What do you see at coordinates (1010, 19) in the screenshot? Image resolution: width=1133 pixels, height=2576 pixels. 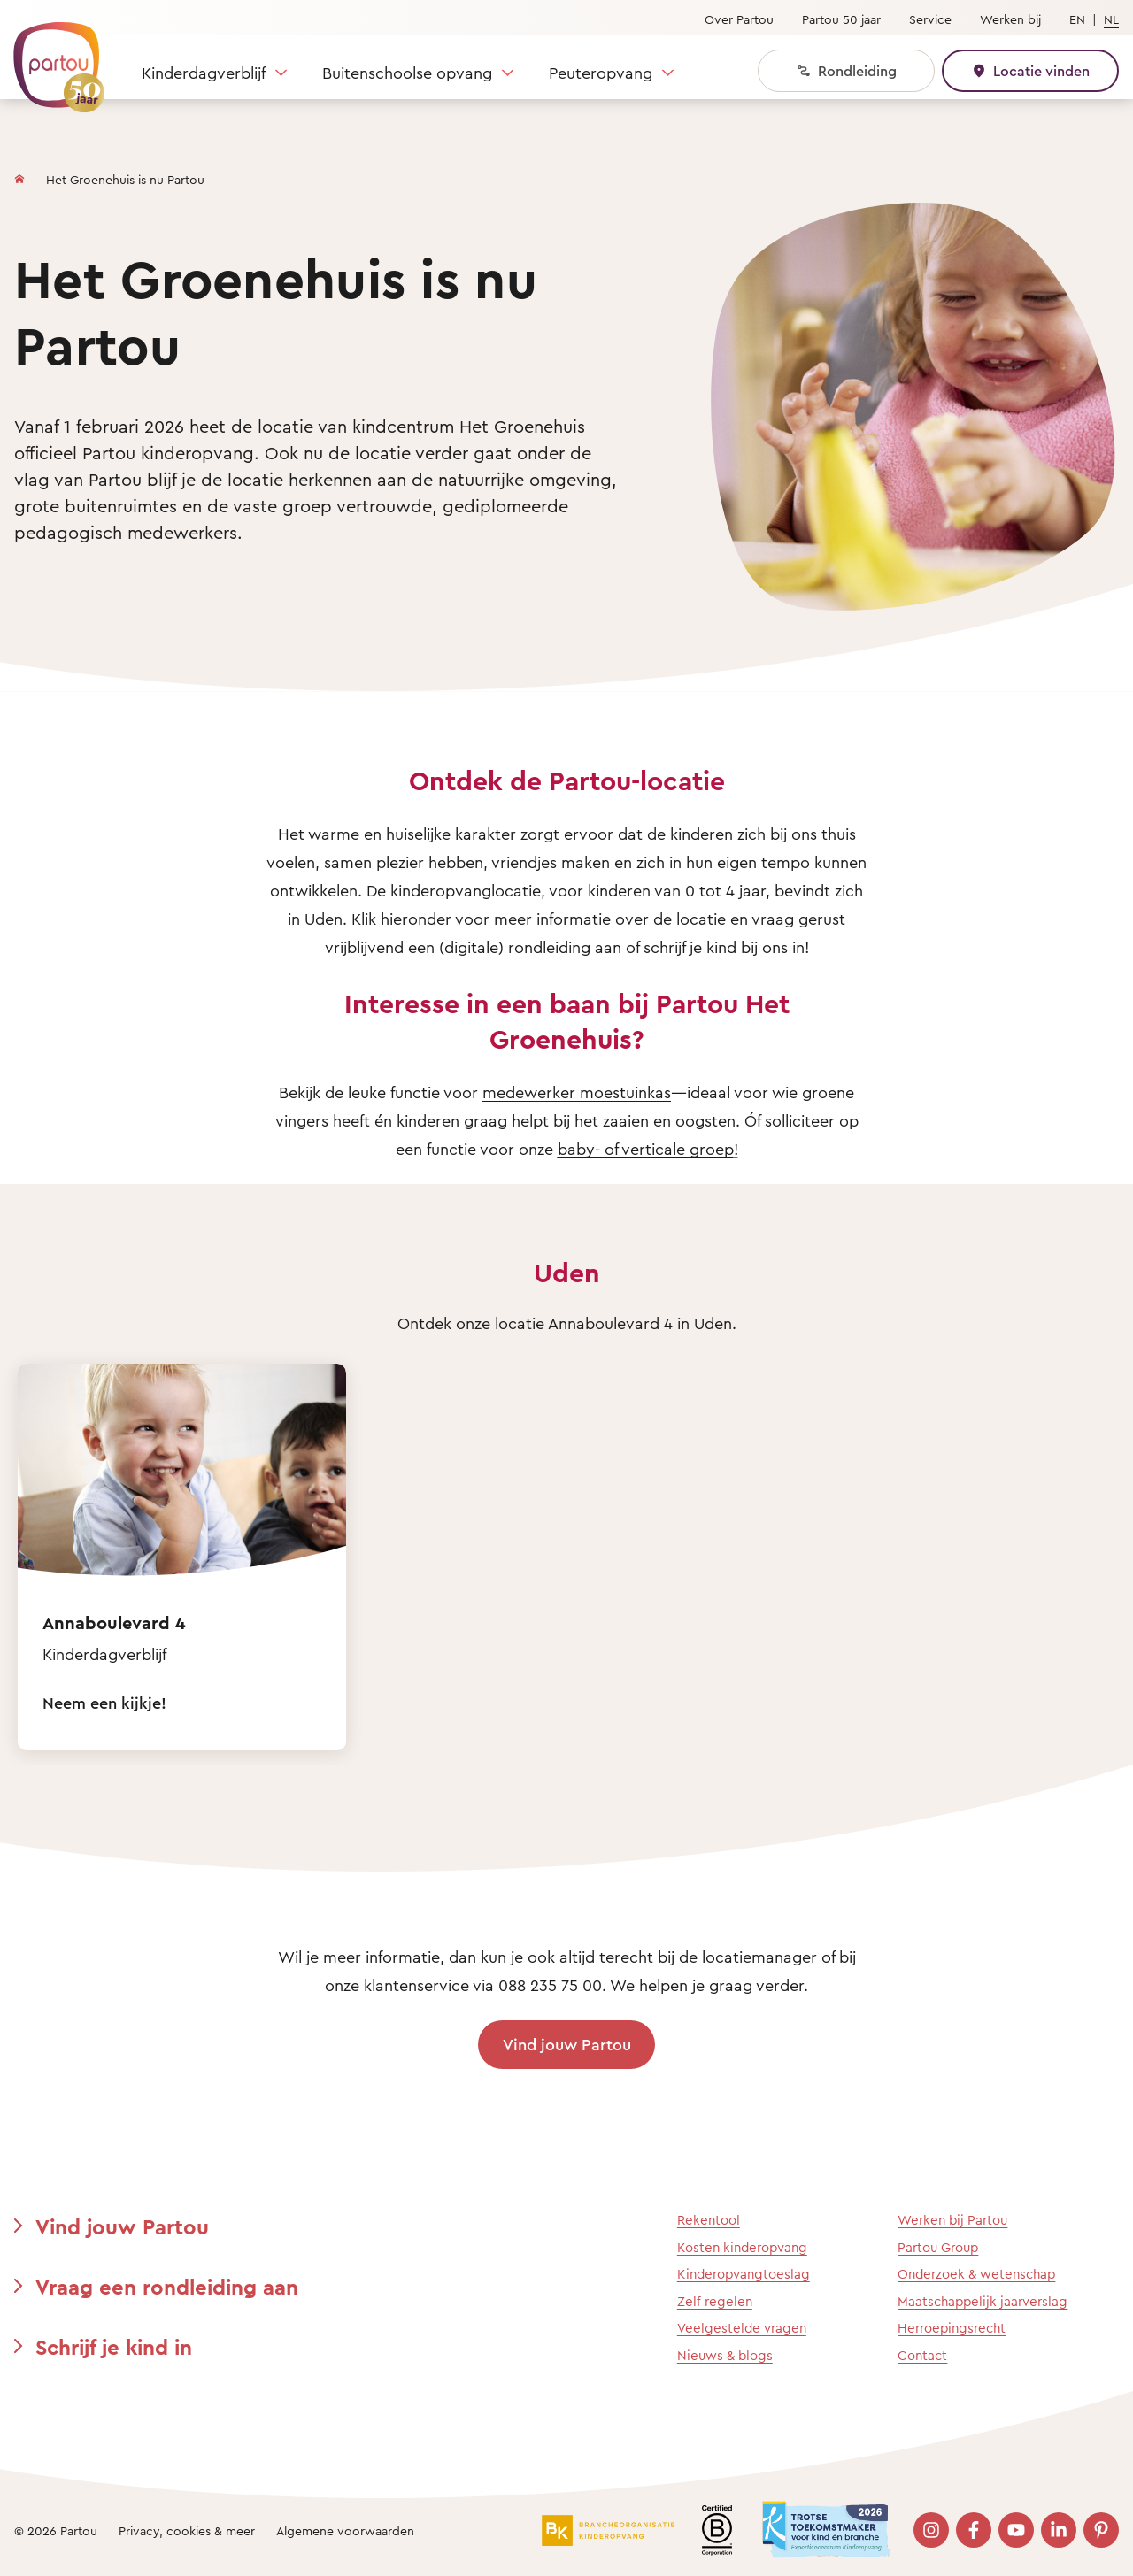 I see `Werken bij` at bounding box center [1010, 19].